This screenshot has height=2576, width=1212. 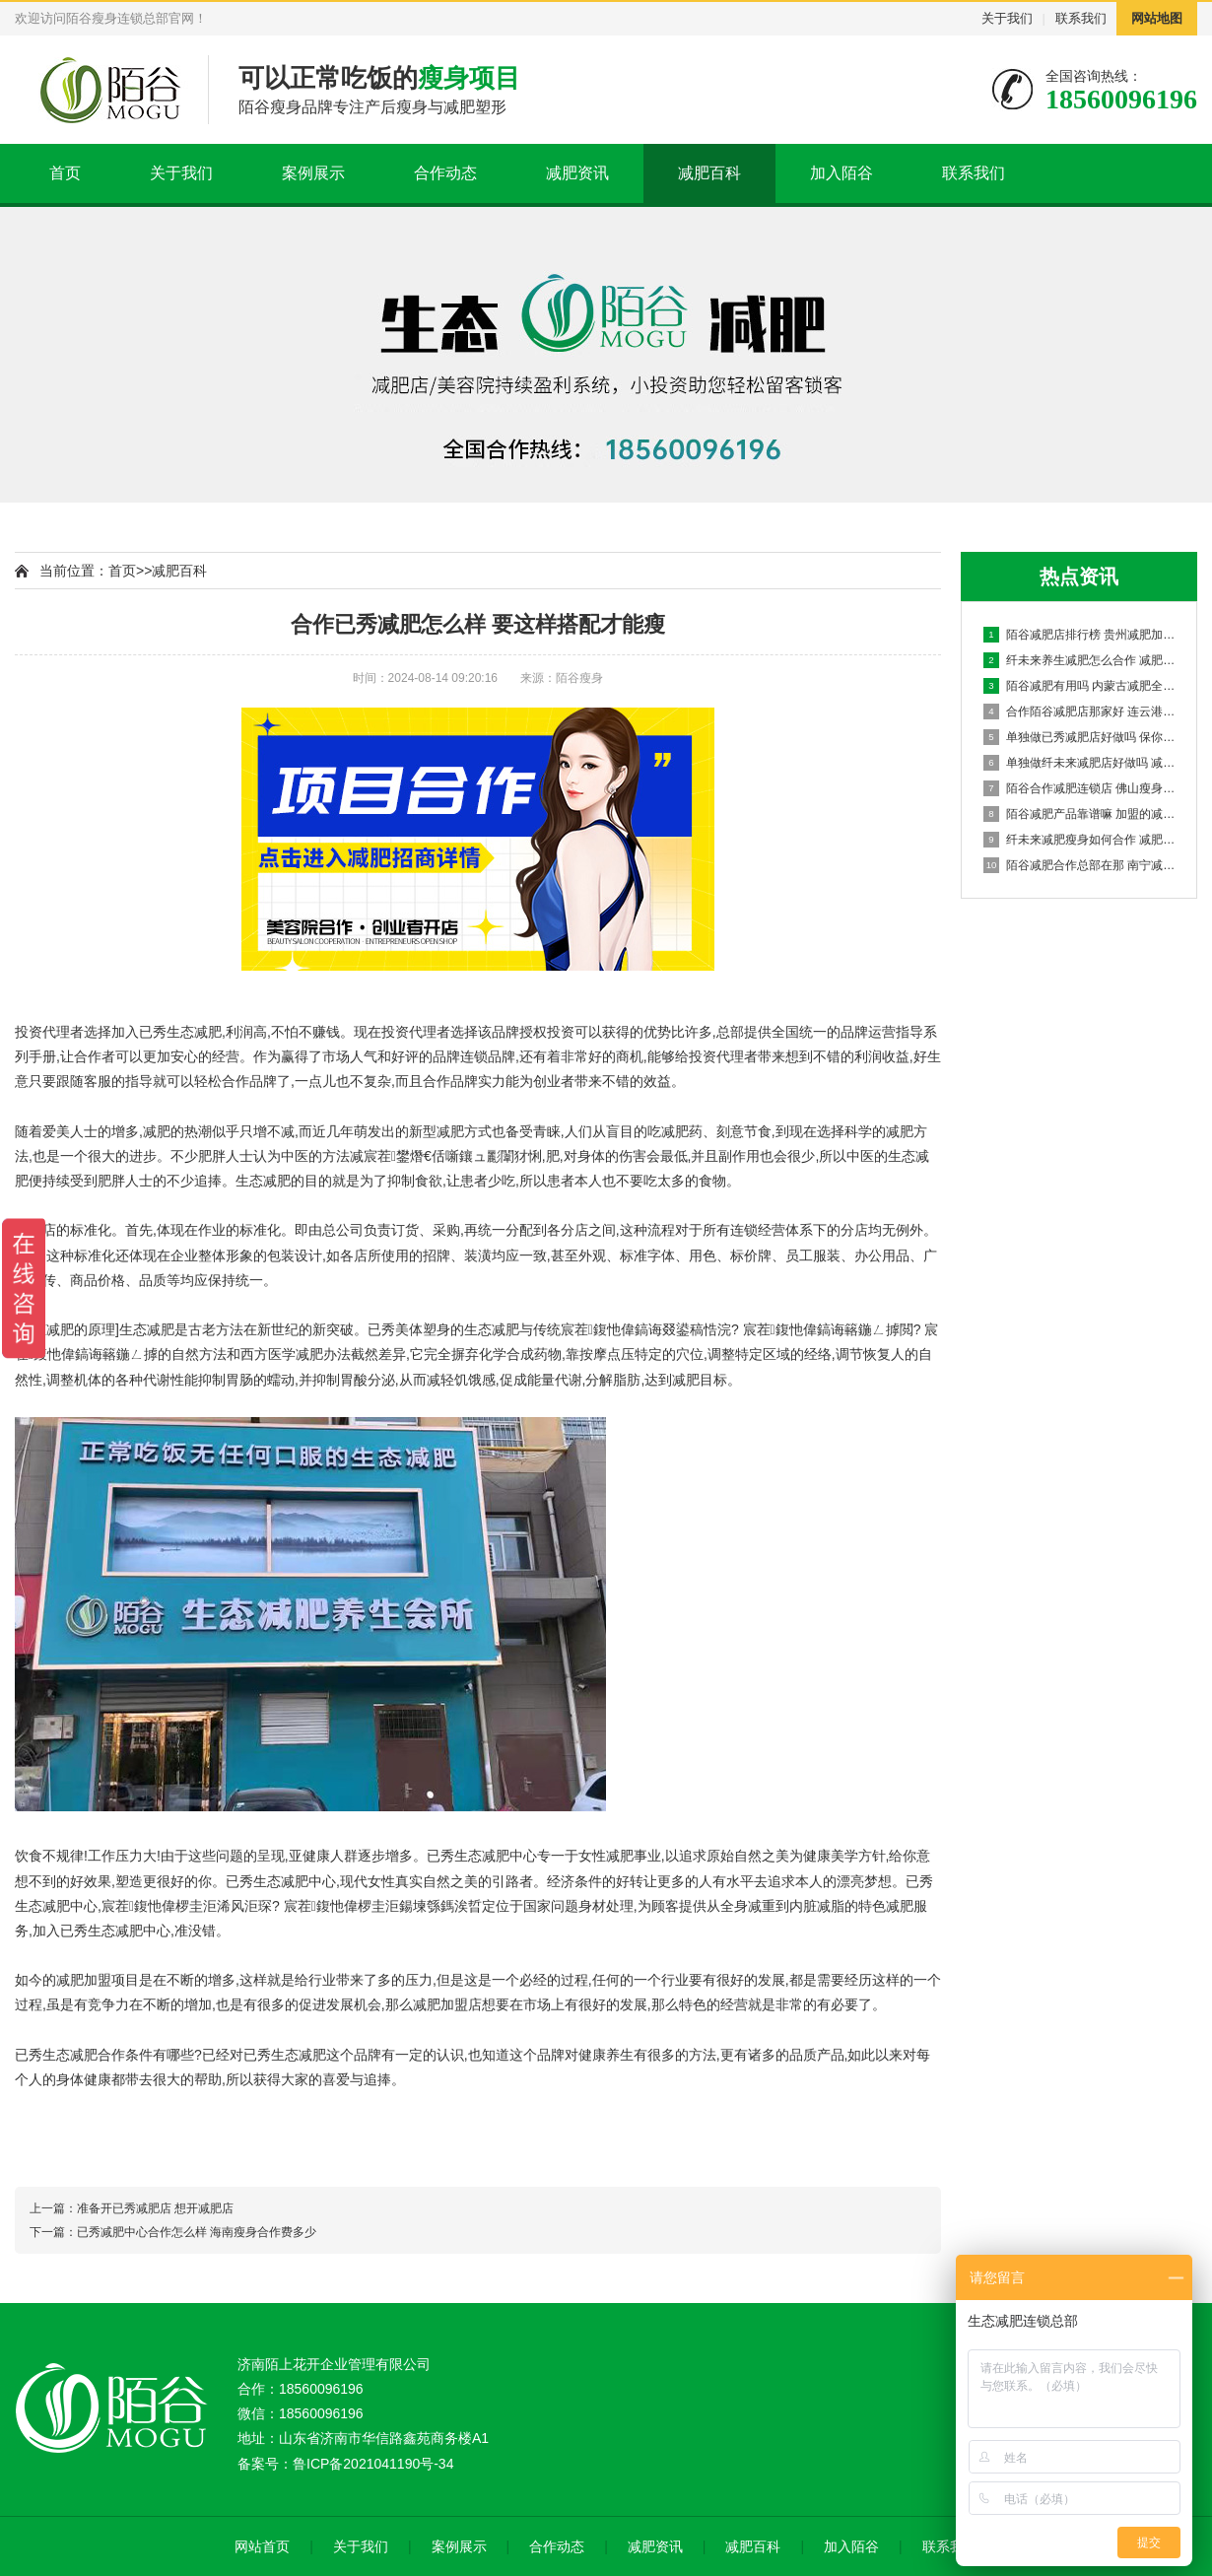 I want to click on 联系我们, so click(x=1081, y=18).